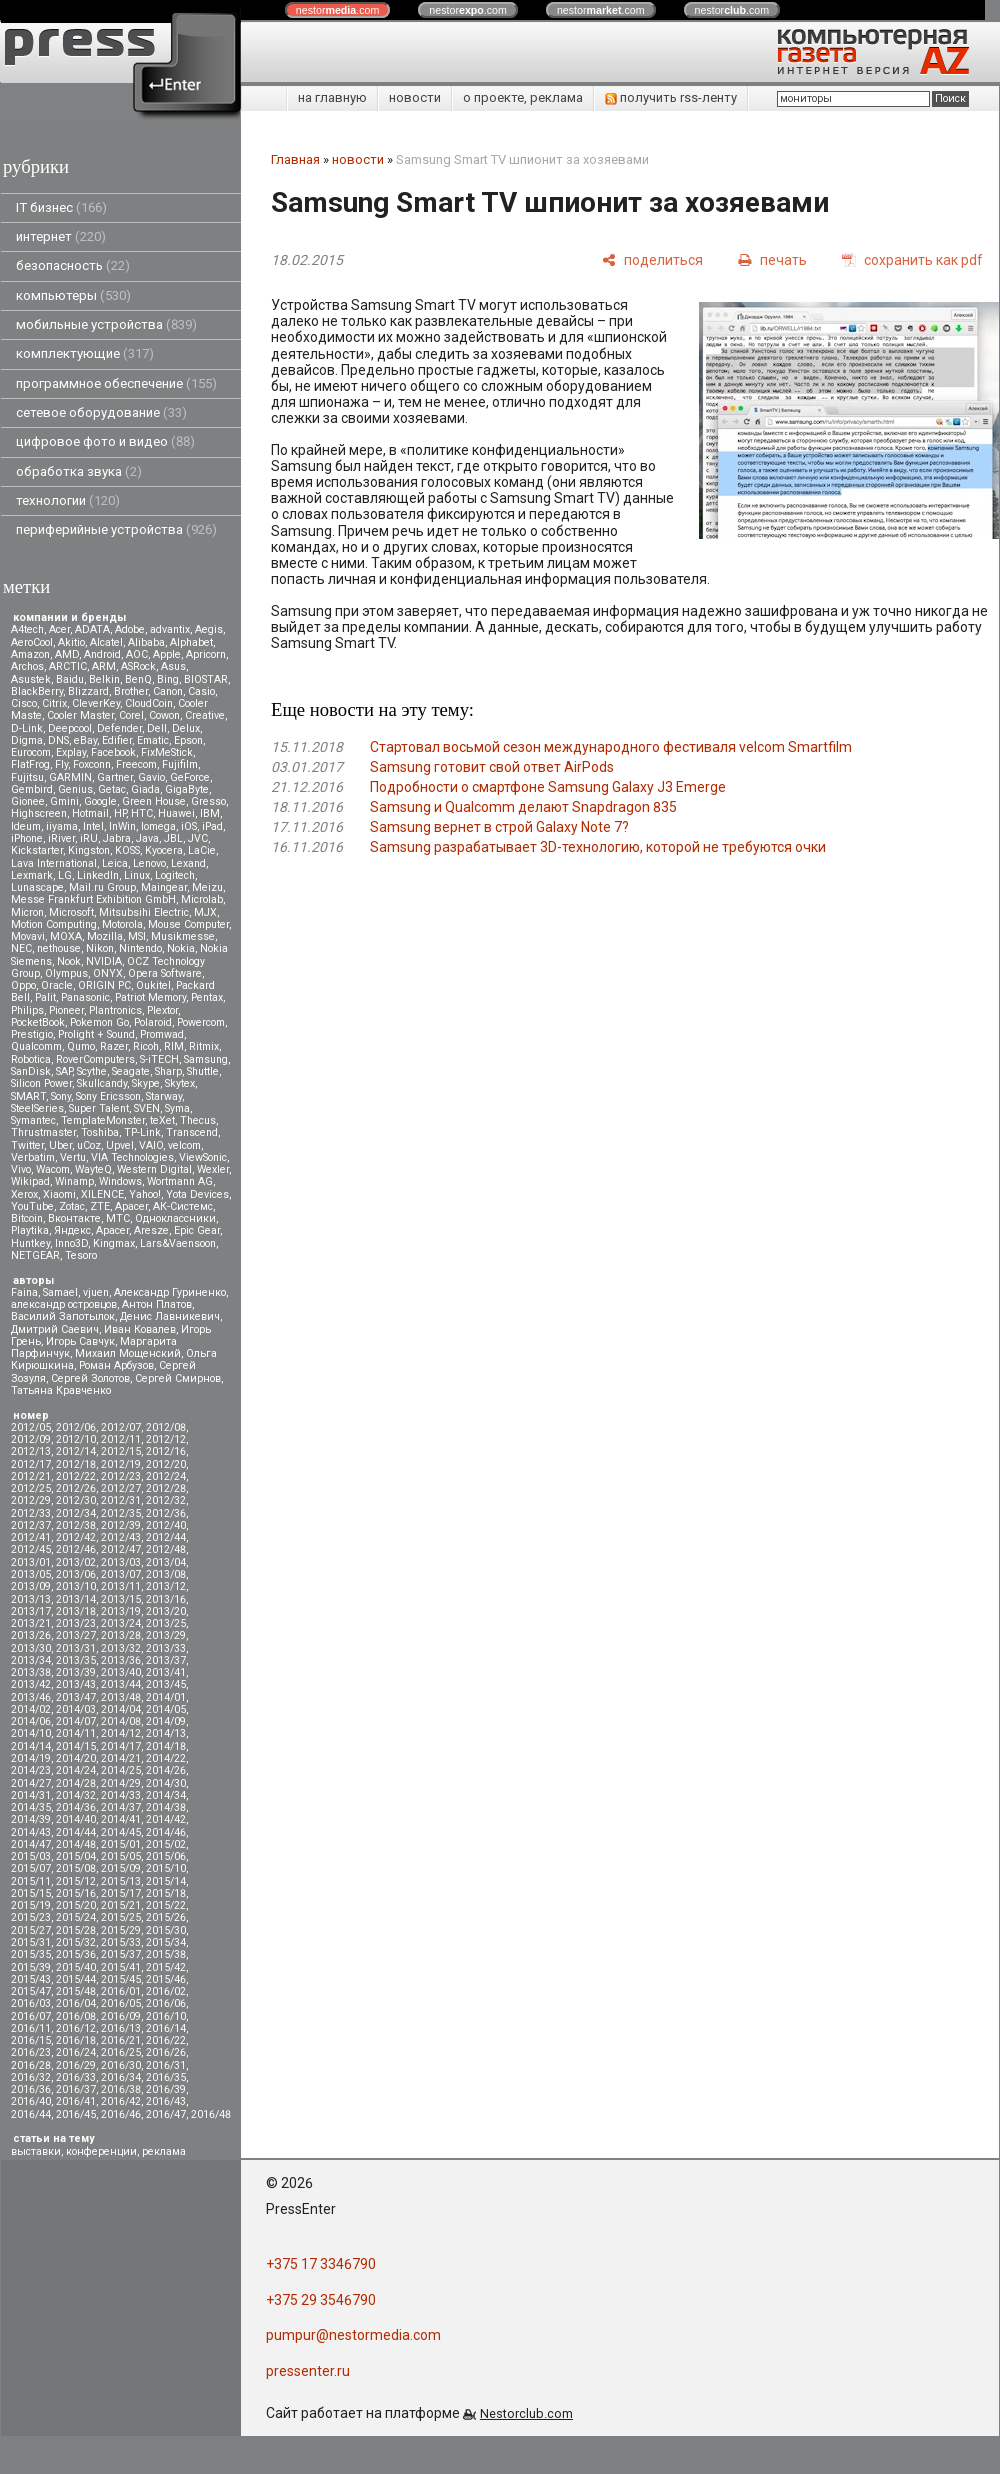 The width and height of the screenshot is (1000, 2474). I want to click on 2013/02, so click(76, 1562).